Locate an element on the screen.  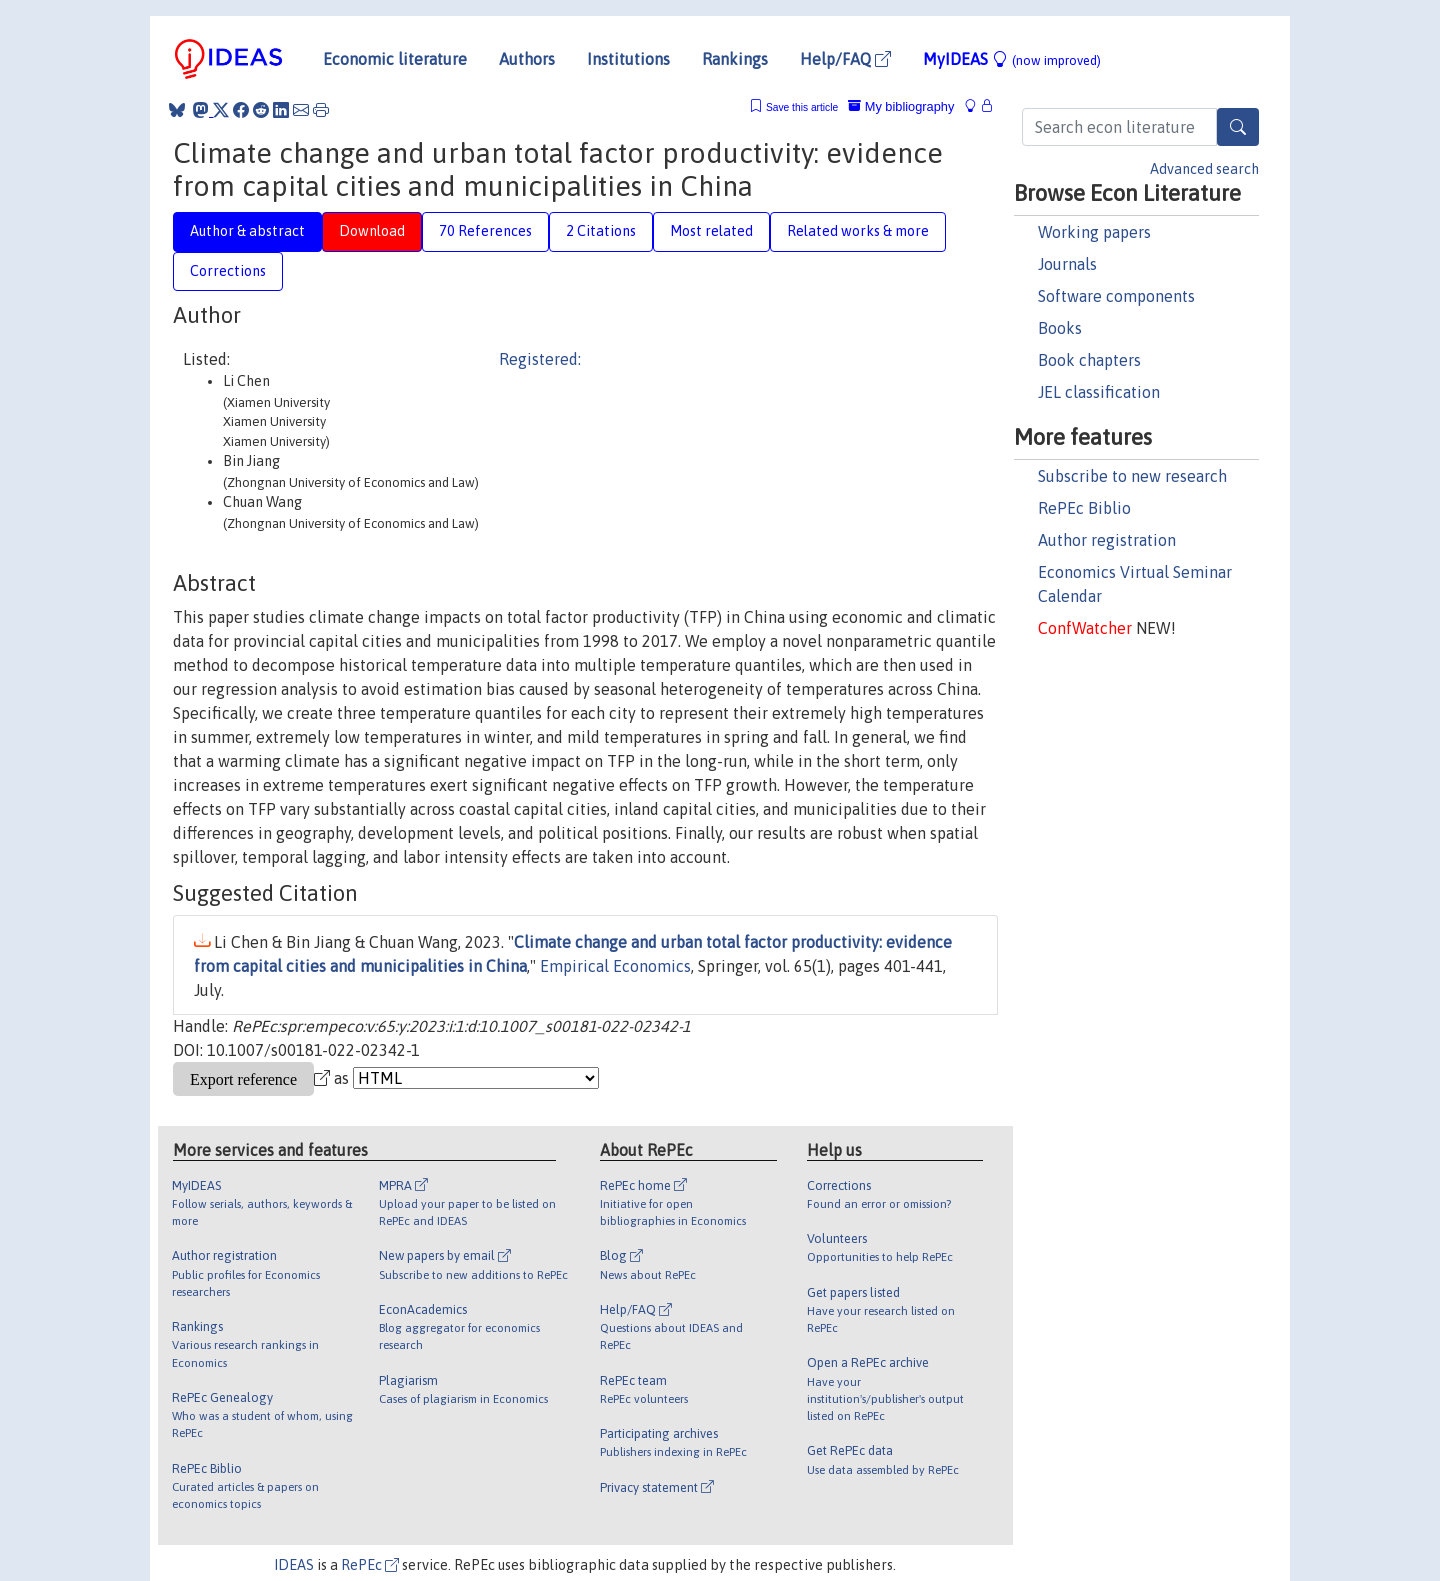
70 References [tab] is located at coordinates (485, 231).